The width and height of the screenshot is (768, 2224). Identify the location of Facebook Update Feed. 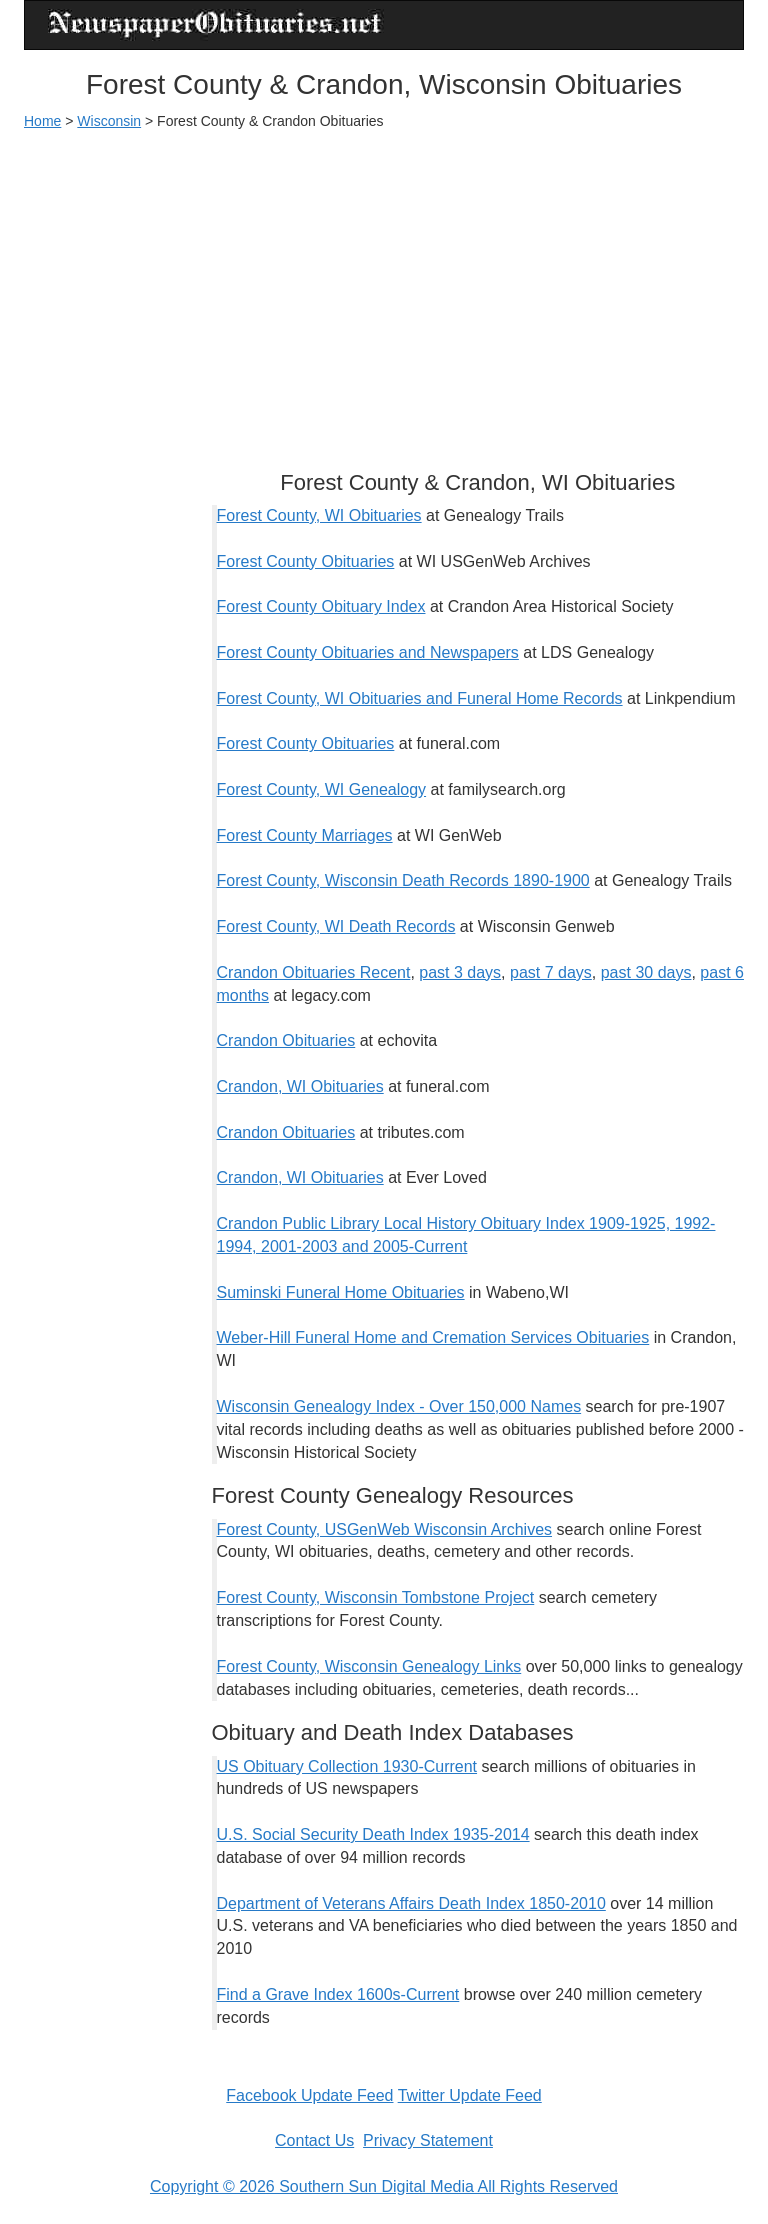
(309, 2095).